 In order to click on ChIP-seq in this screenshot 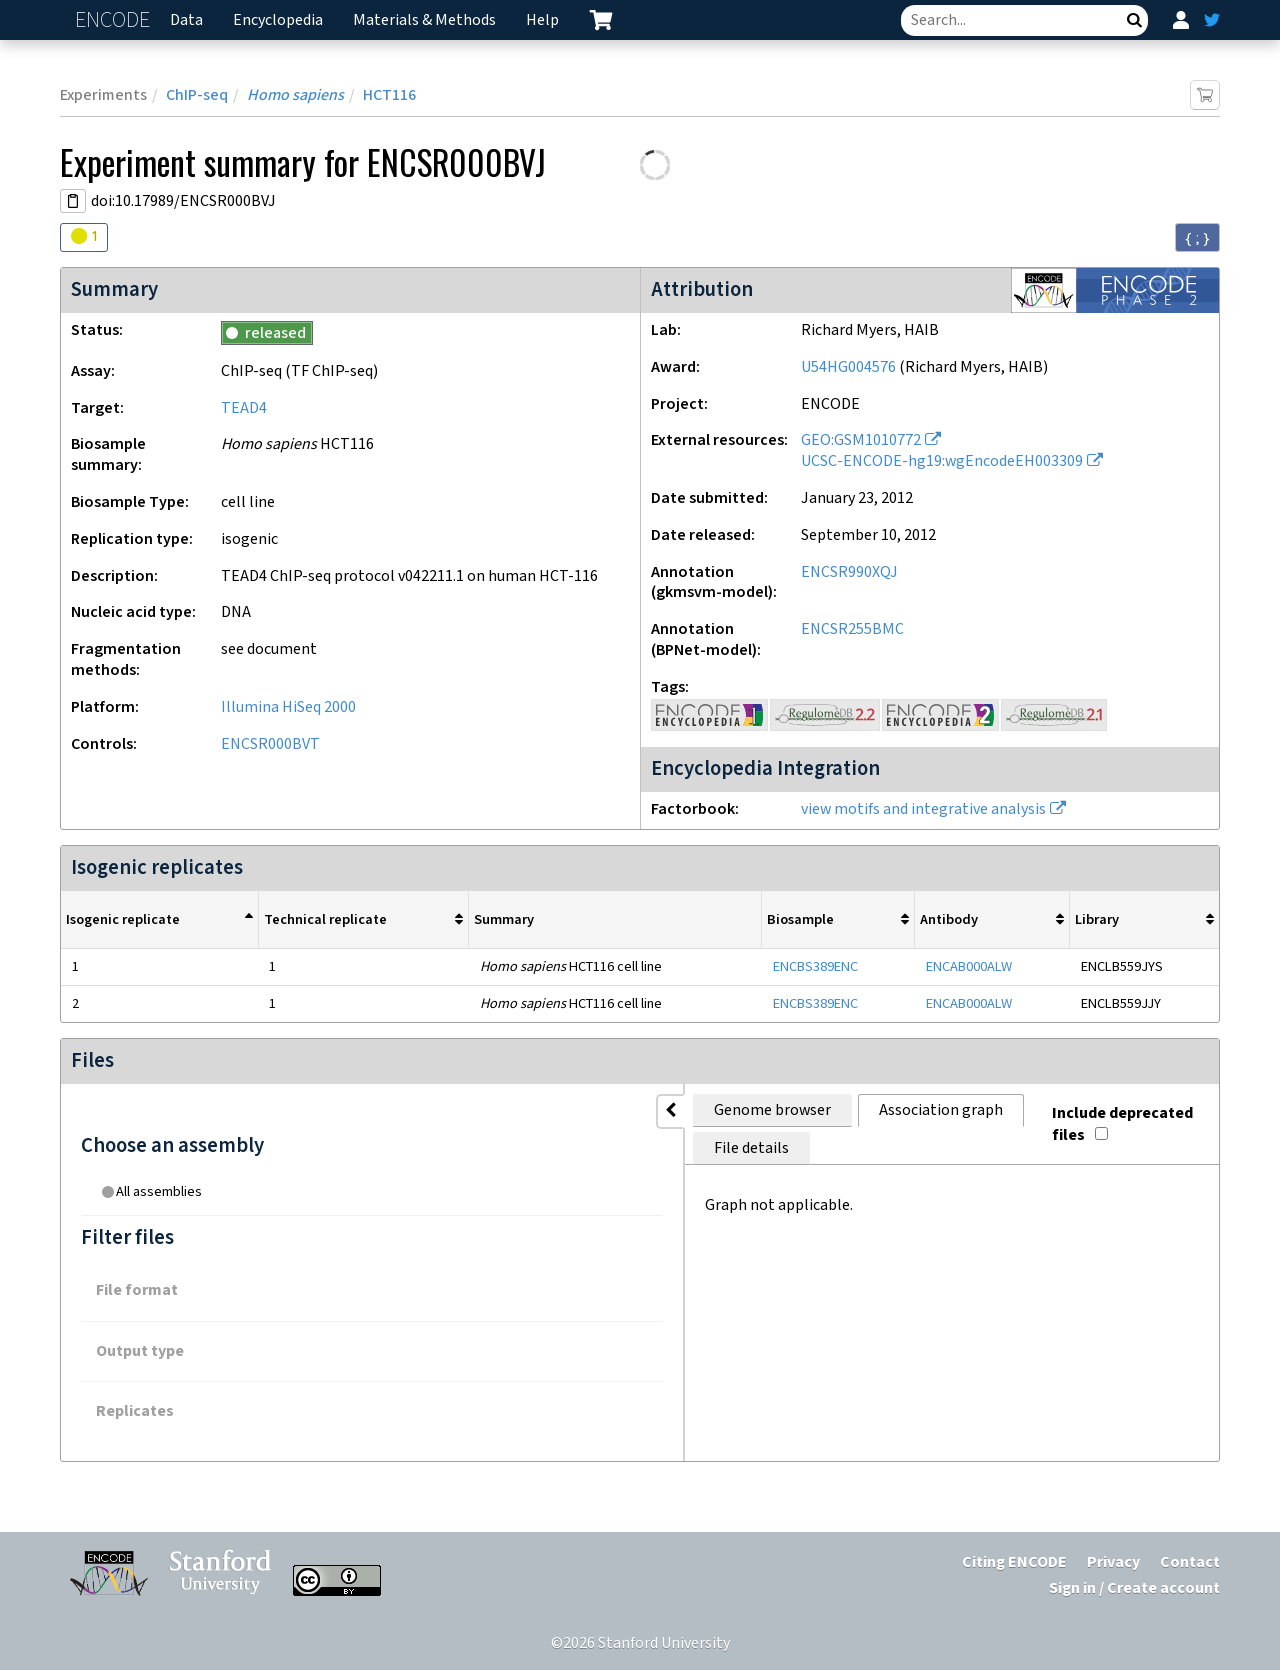, I will do `click(197, 95)`.